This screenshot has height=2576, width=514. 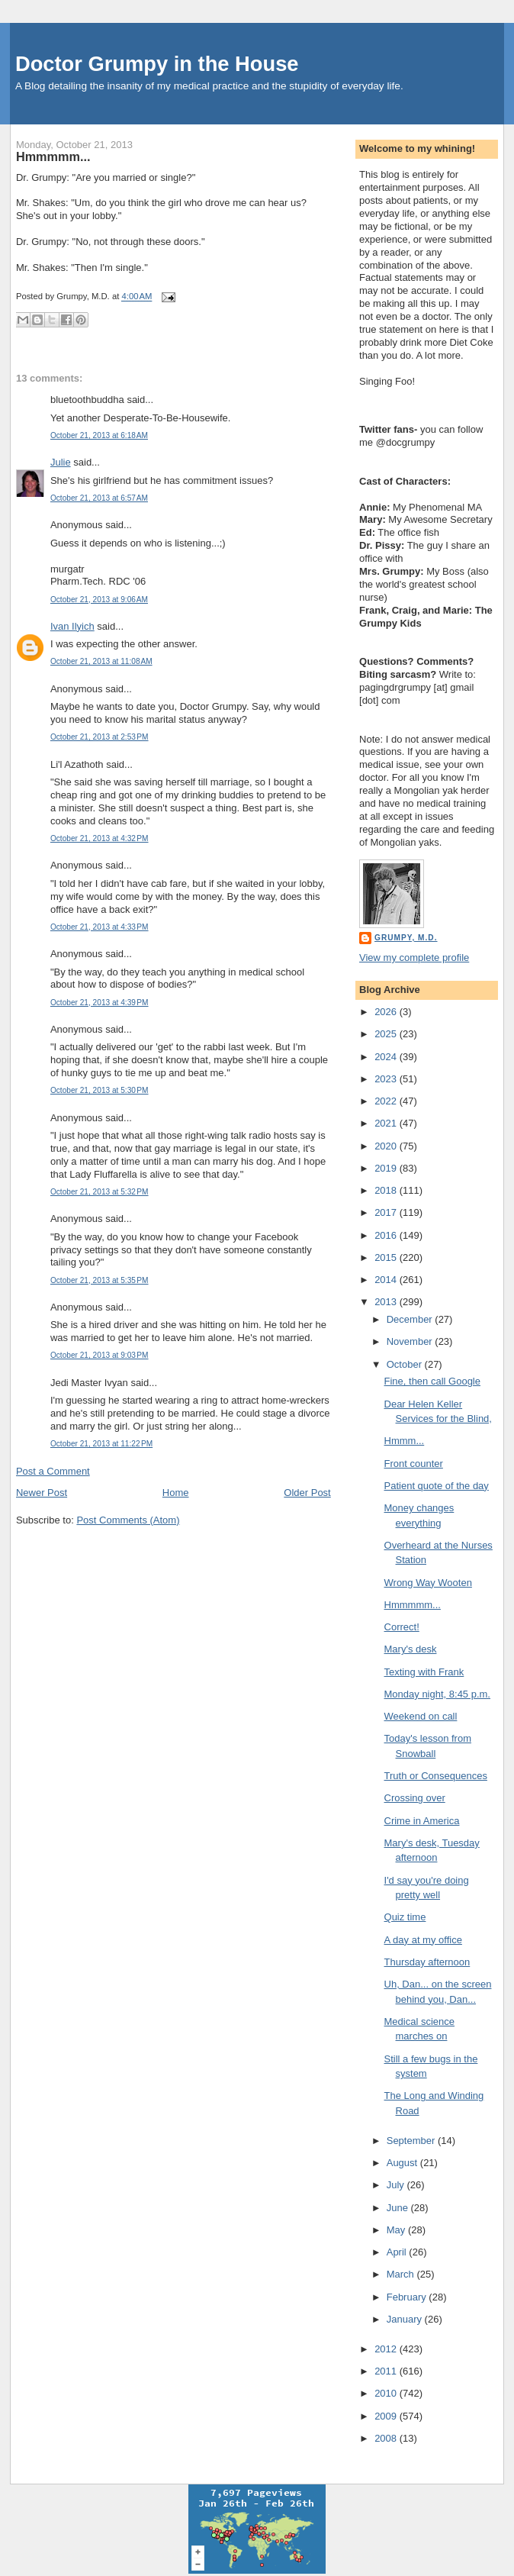 What do you see at coordinates (99, 498) in the screenshot?
I see `October 21, 2013 at 6:57 AM` at bounding box center [99, 498].